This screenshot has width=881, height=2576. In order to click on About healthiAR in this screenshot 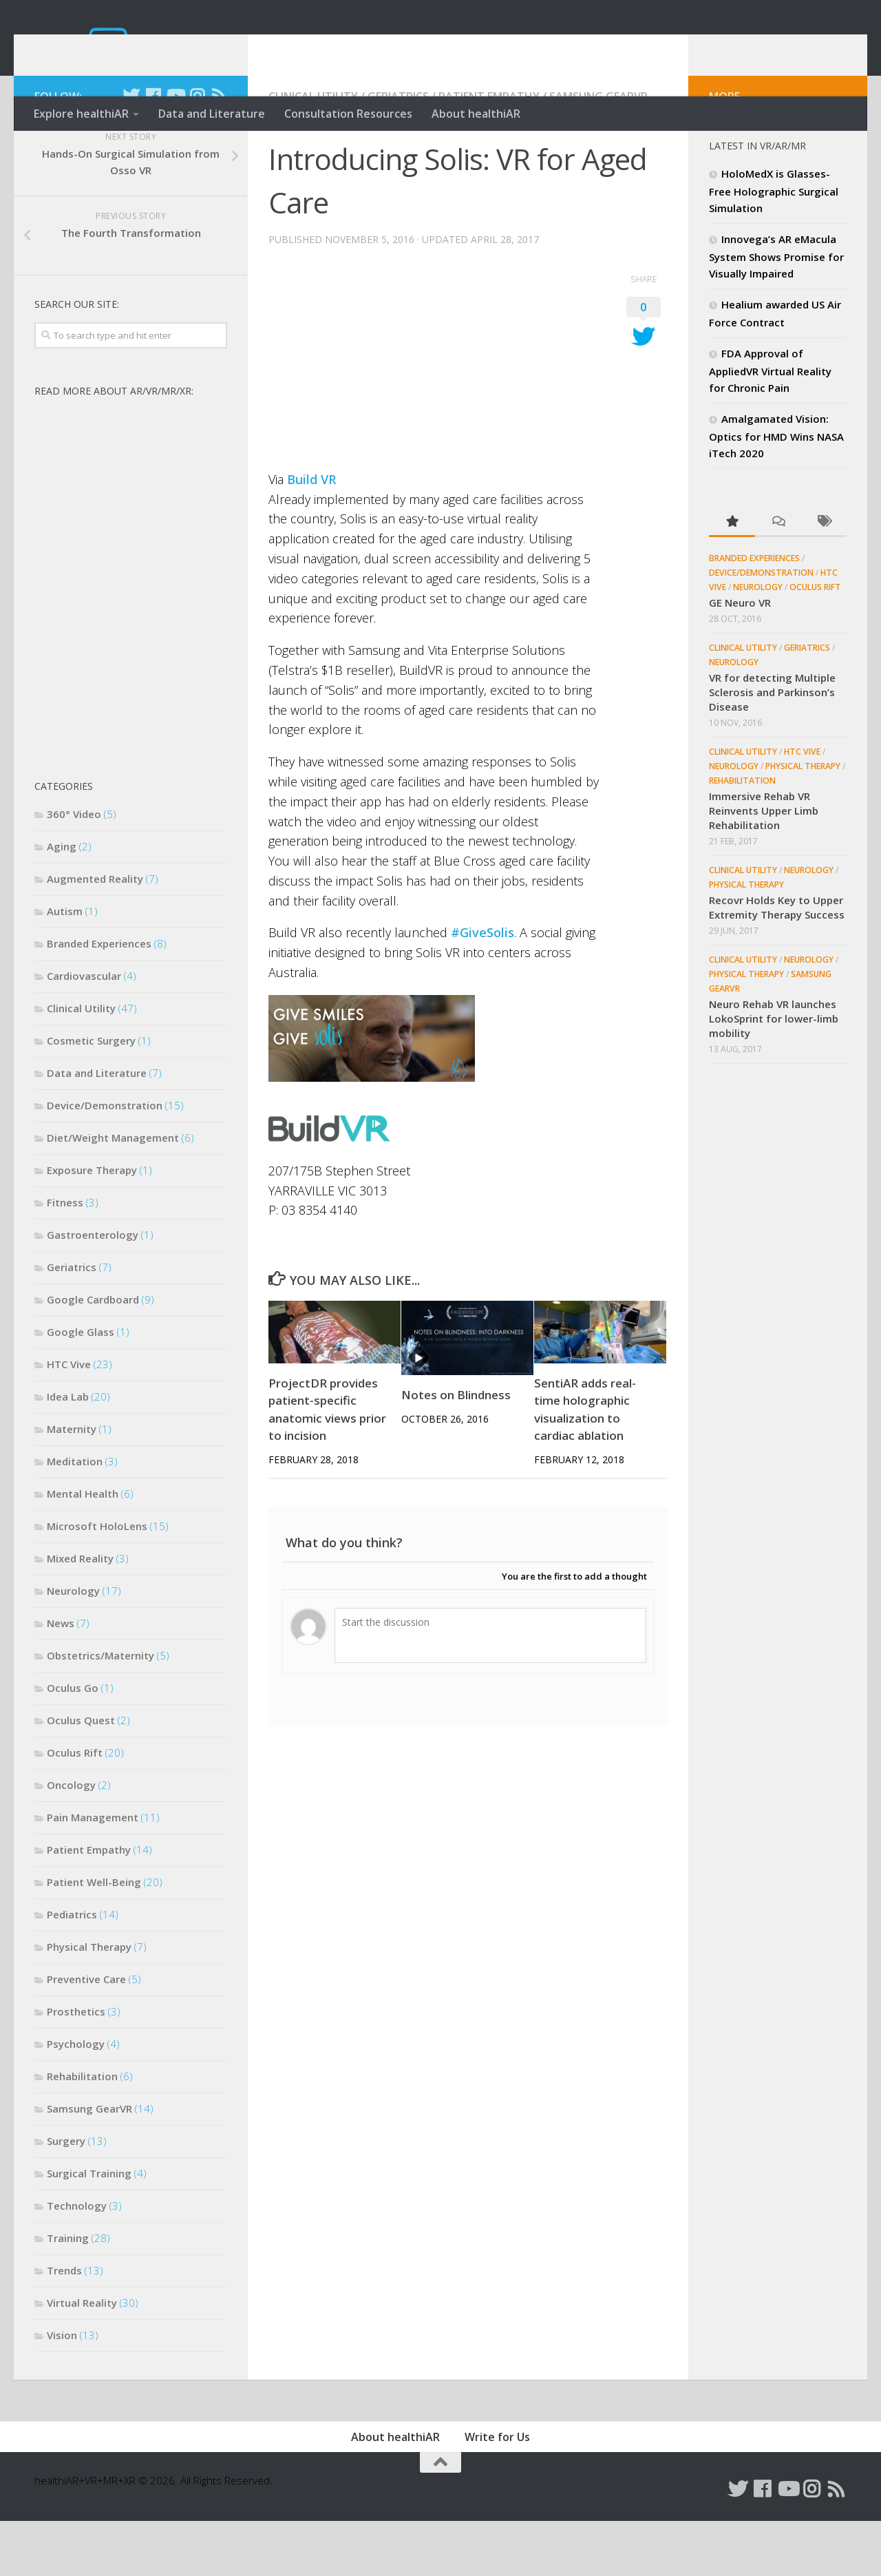, I will do `click(476, 113)`.